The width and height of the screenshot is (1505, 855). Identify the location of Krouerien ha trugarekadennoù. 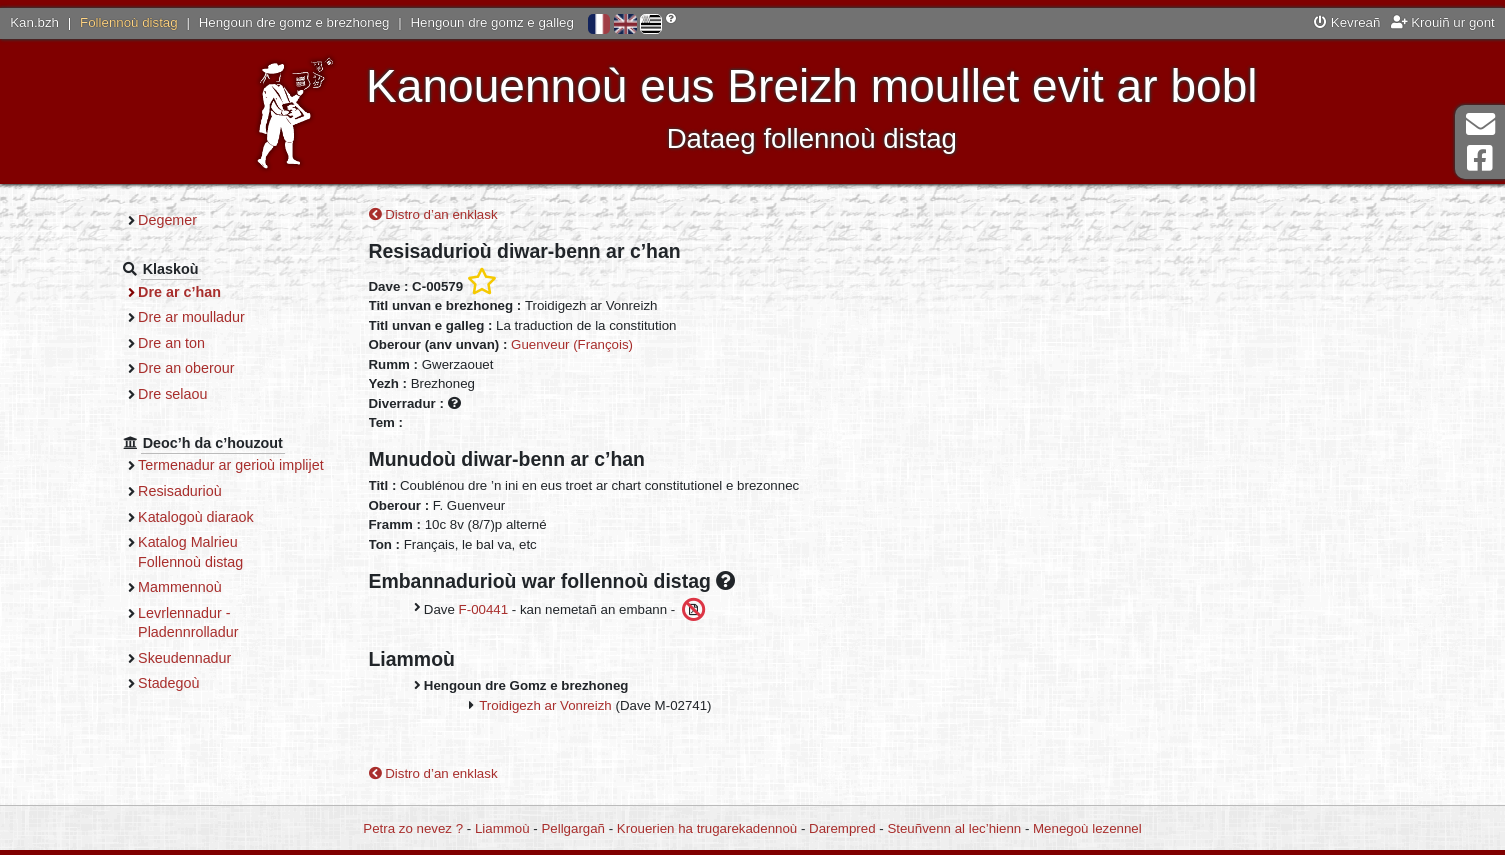
(707, 828).